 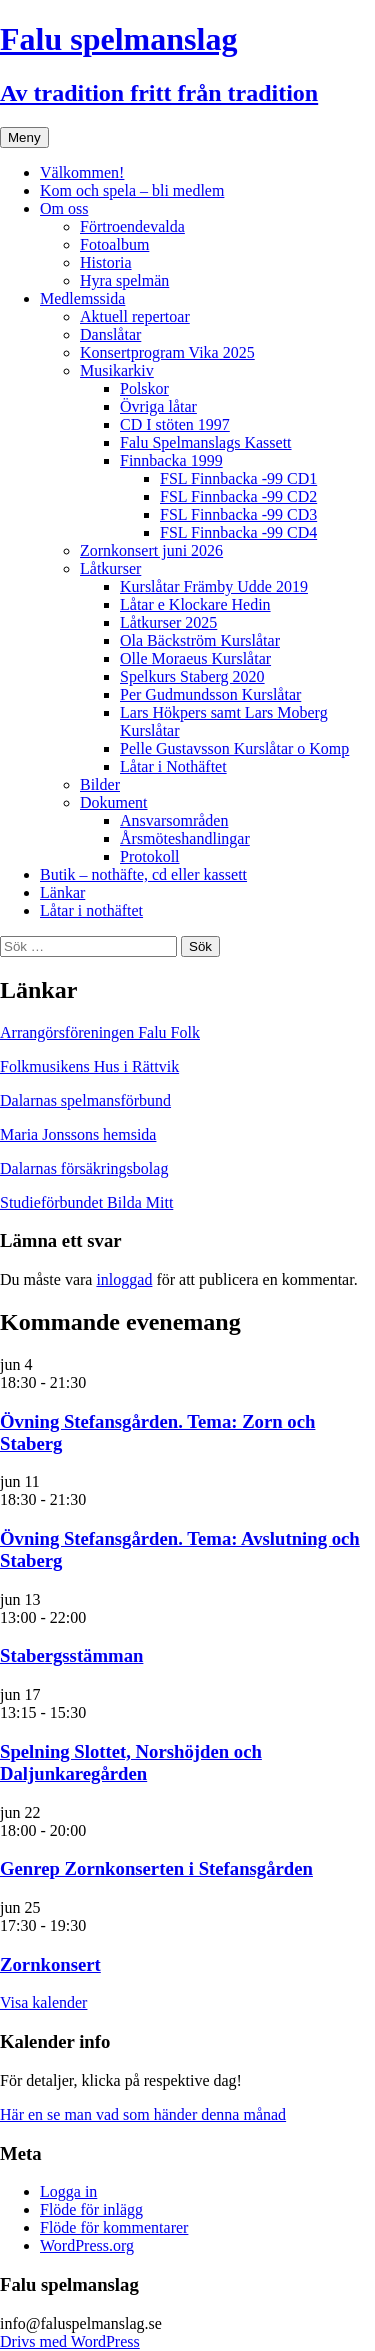 What do you see at coordinates (82, 298) in the screenshot?
I see `Medlemssida` at bounding box center [82, 298].